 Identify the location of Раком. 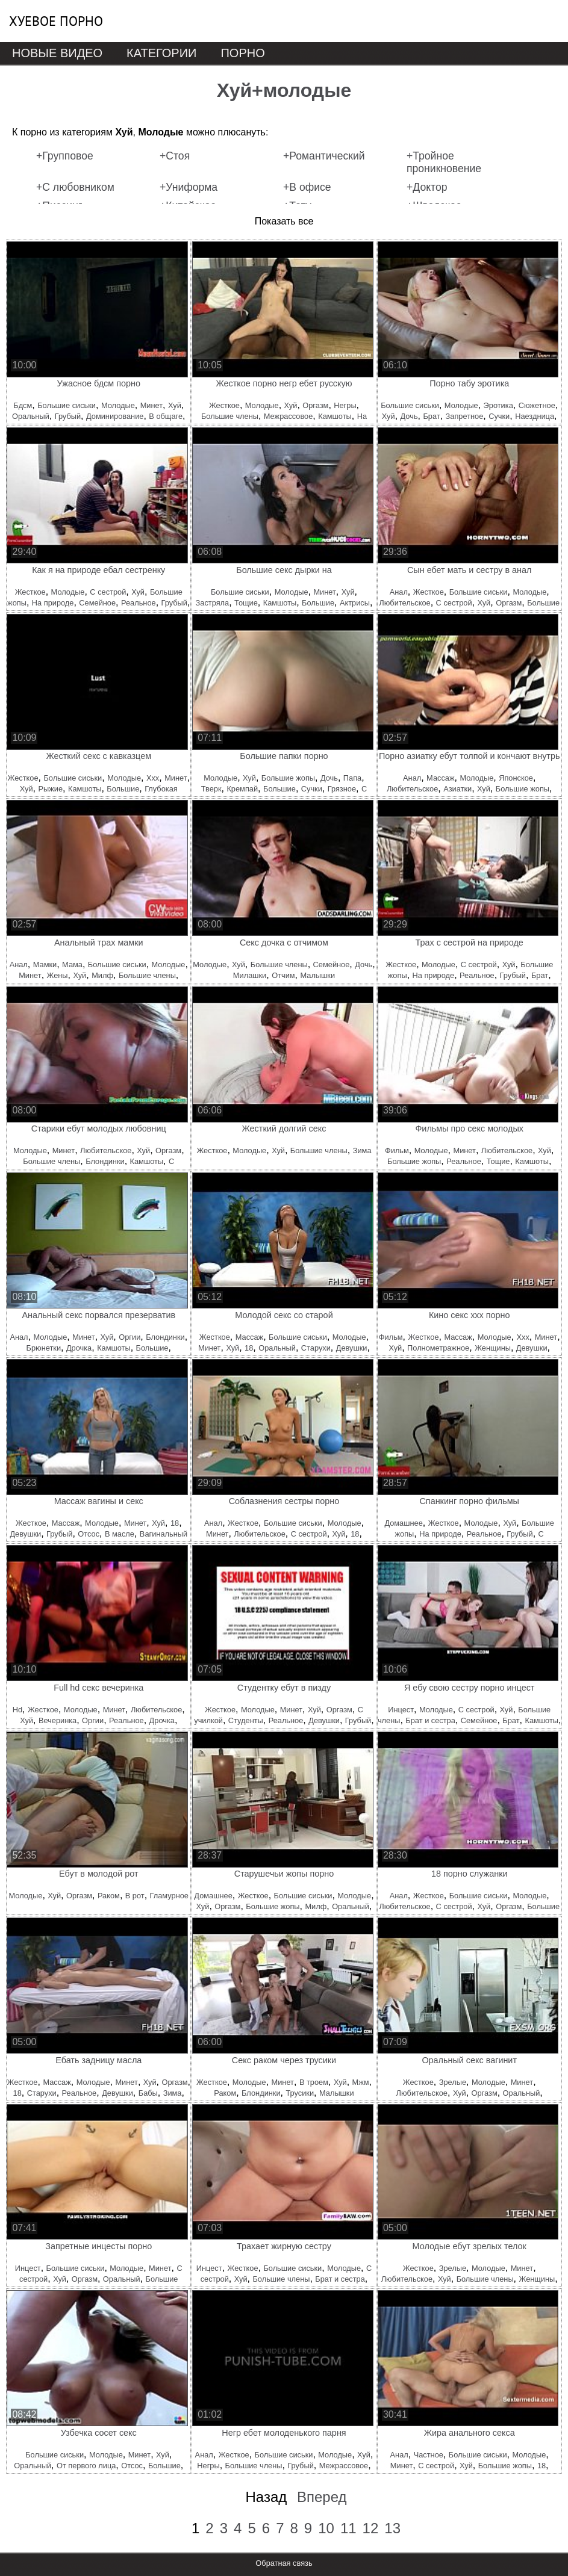
(109, 1895).